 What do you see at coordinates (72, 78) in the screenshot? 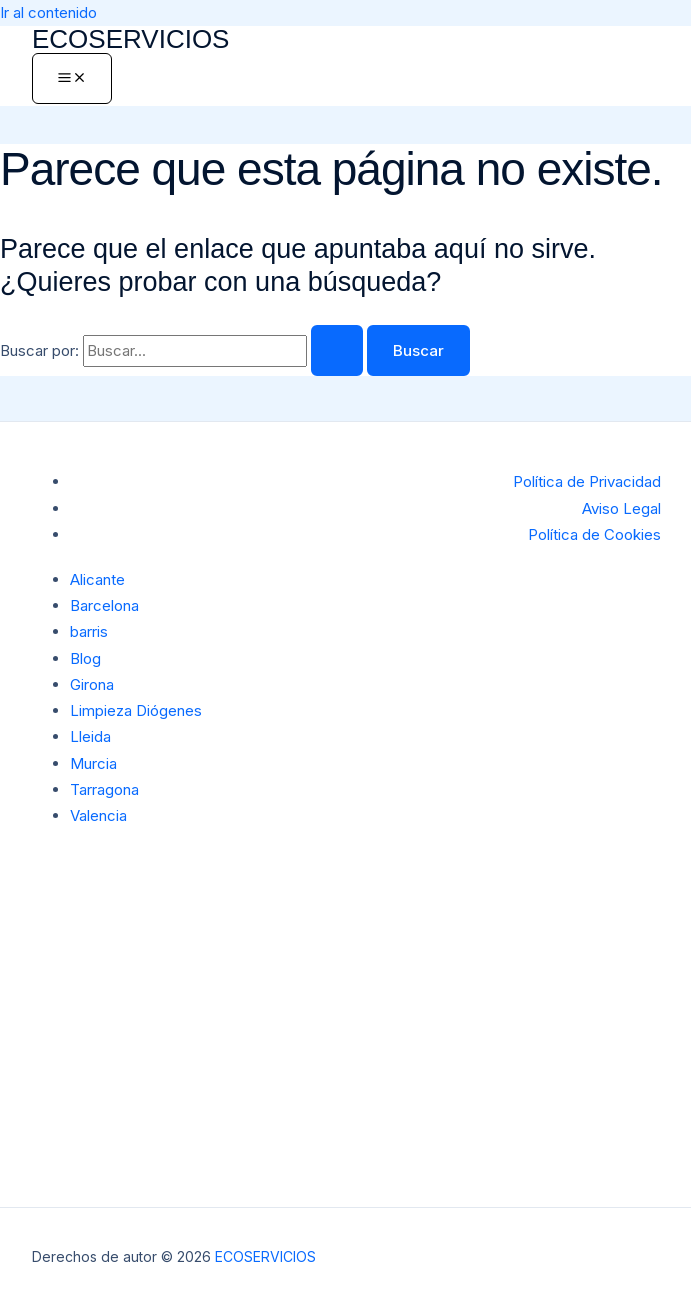
I see `[Alternar menú principal]` at bounding box center [72, 78].